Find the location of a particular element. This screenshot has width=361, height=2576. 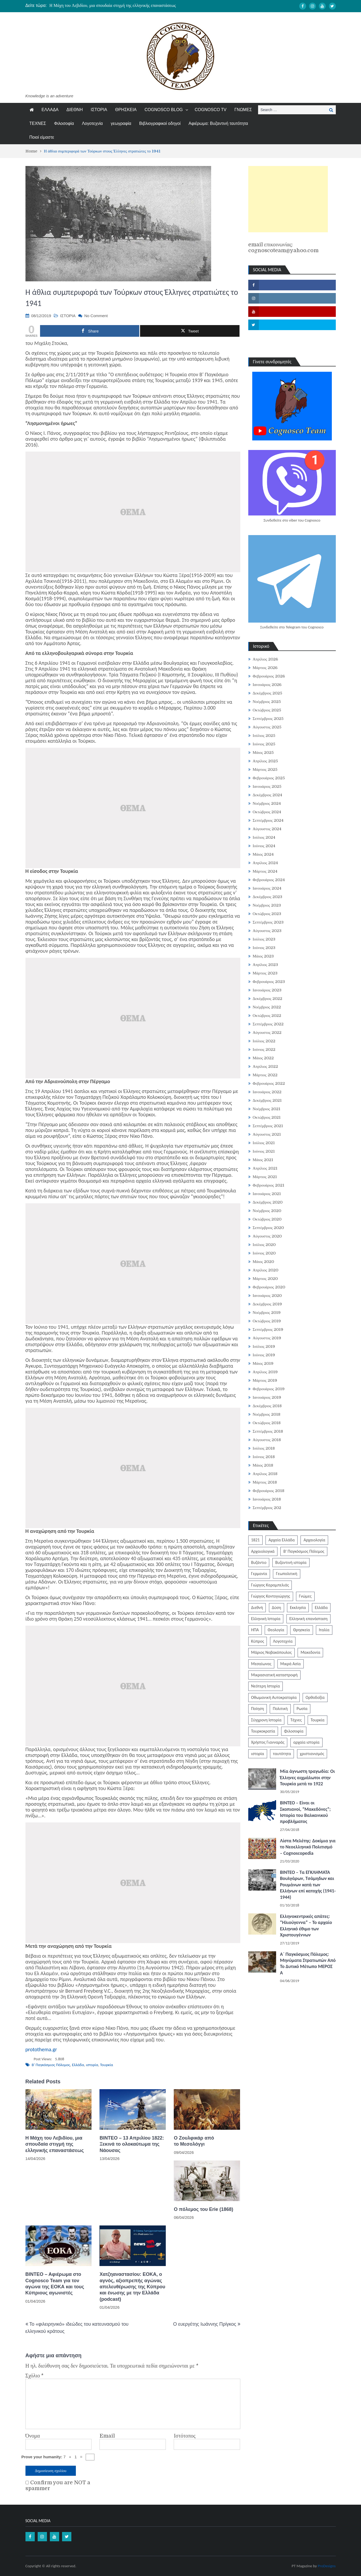

Μάιος 2025 is located at coordinates (263, 752).